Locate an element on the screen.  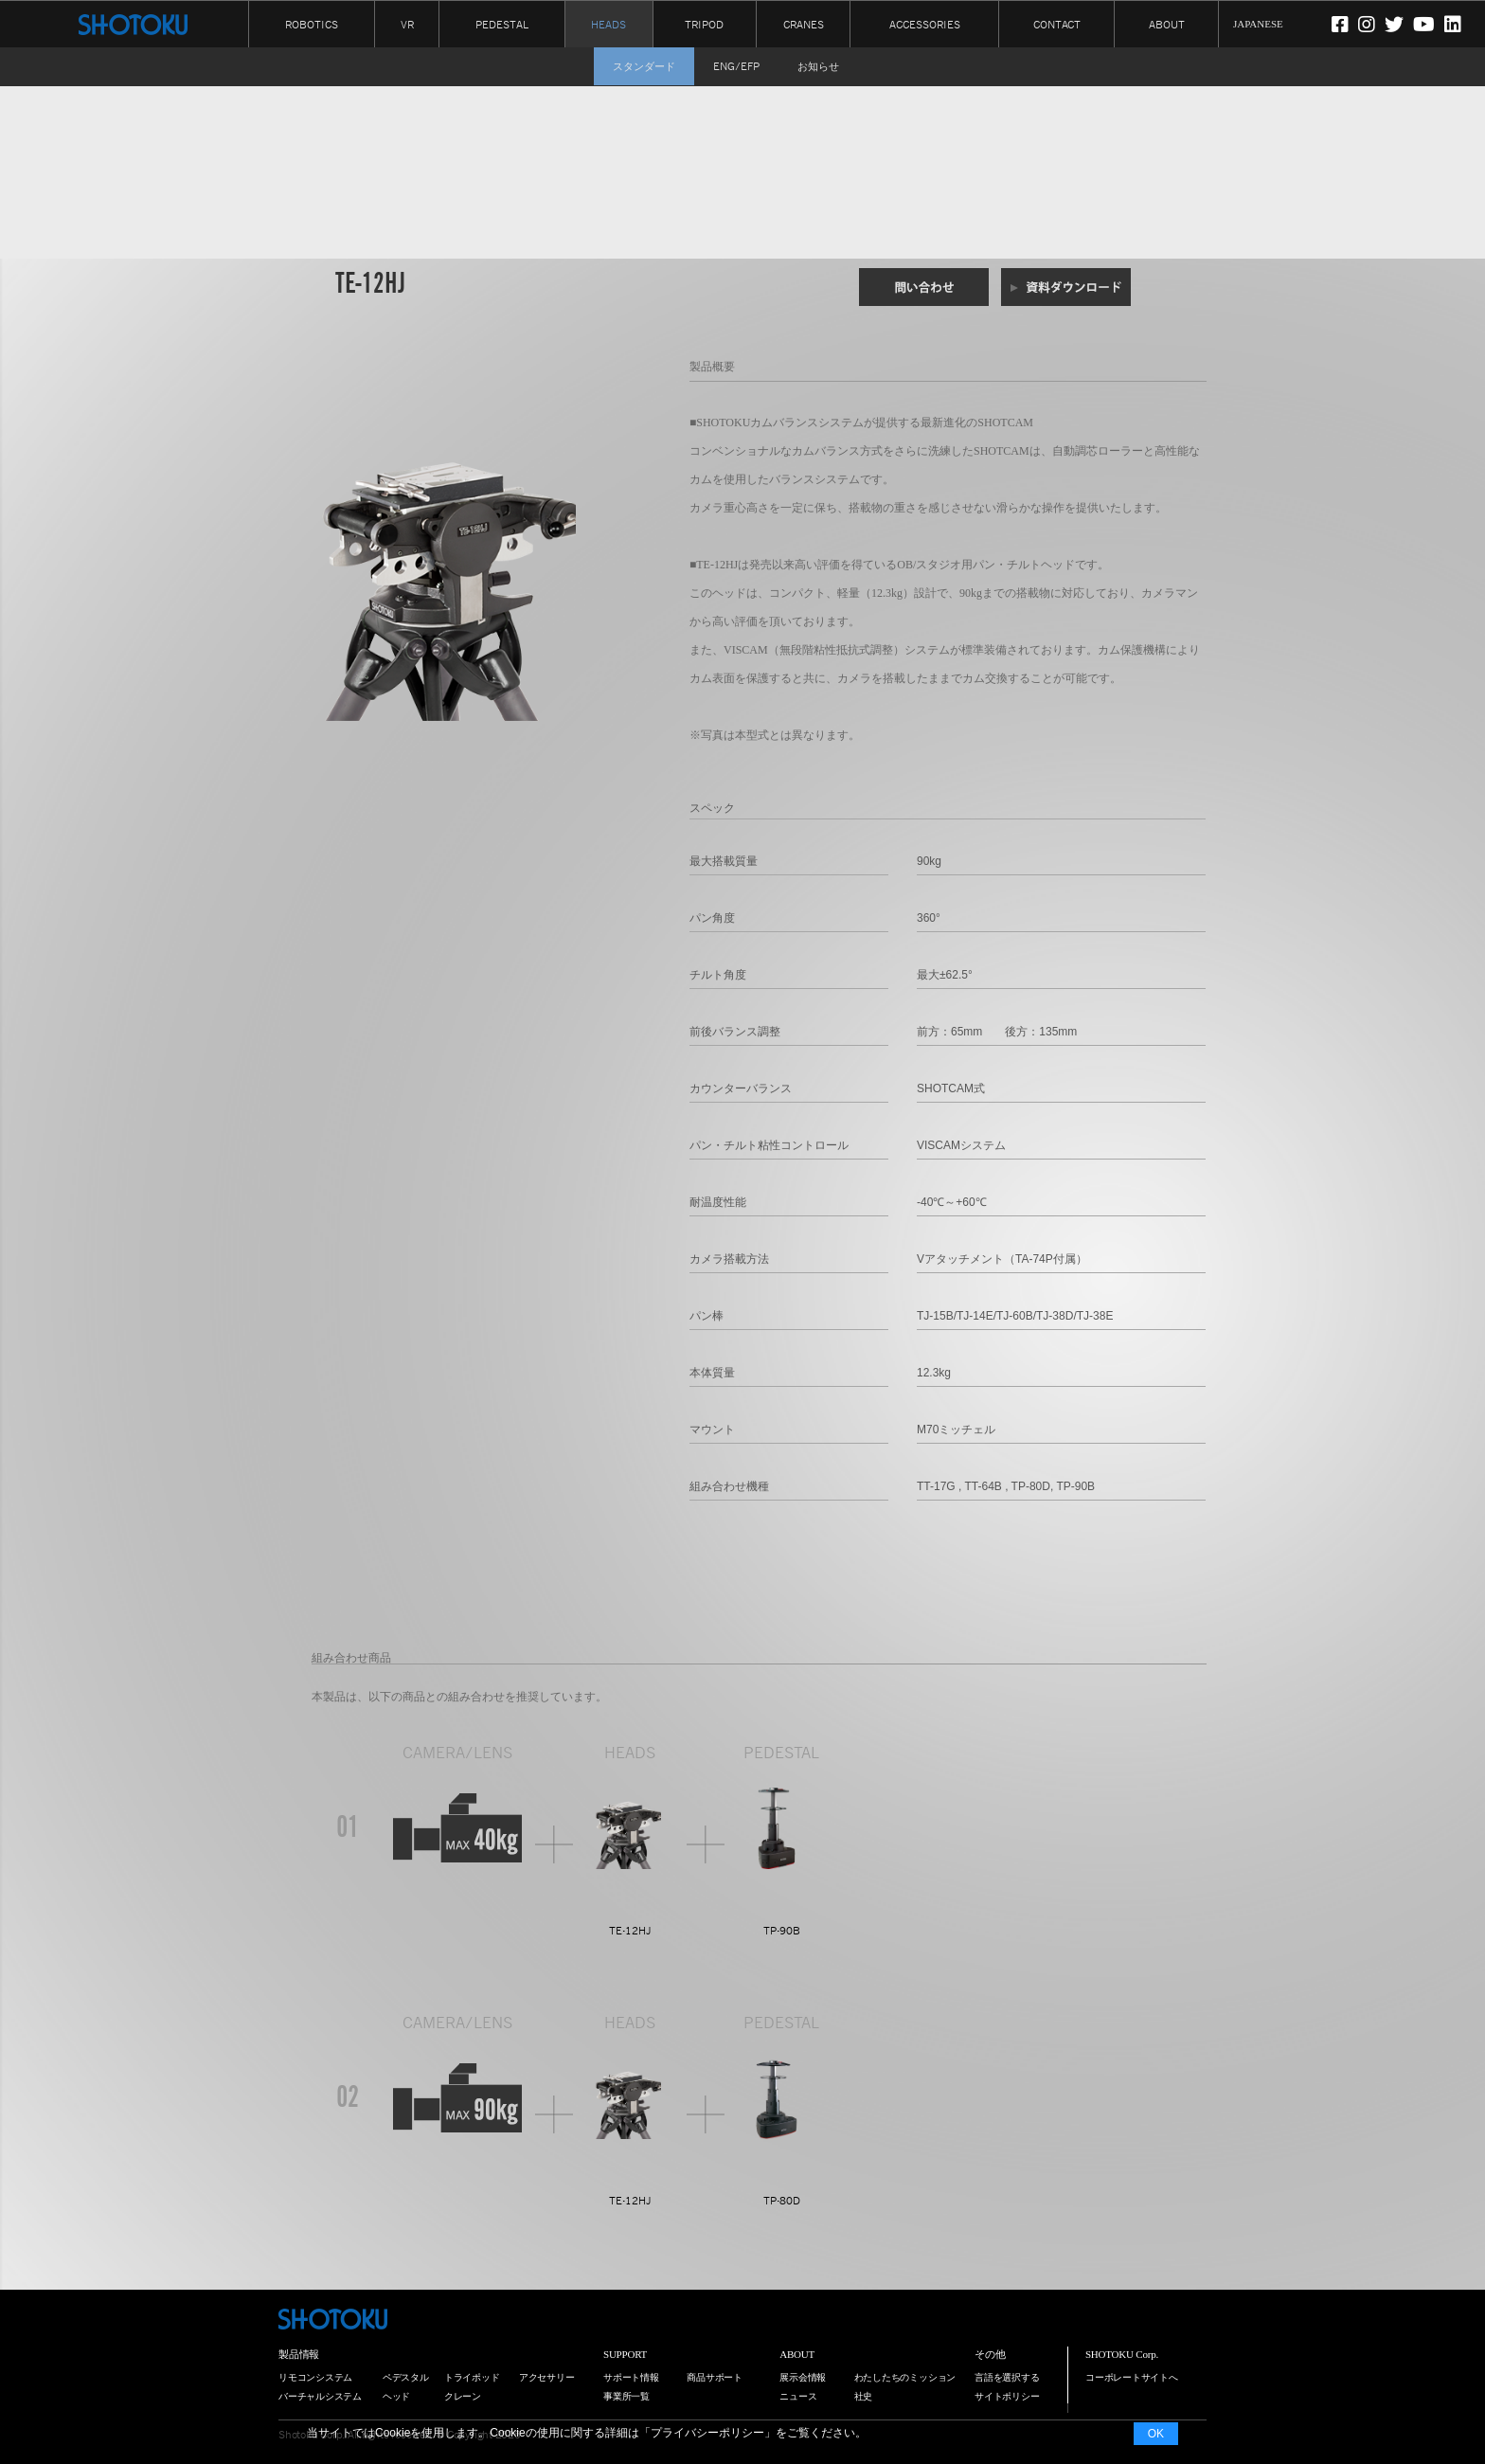
トライポッド is located at coordinates (472, 2377).